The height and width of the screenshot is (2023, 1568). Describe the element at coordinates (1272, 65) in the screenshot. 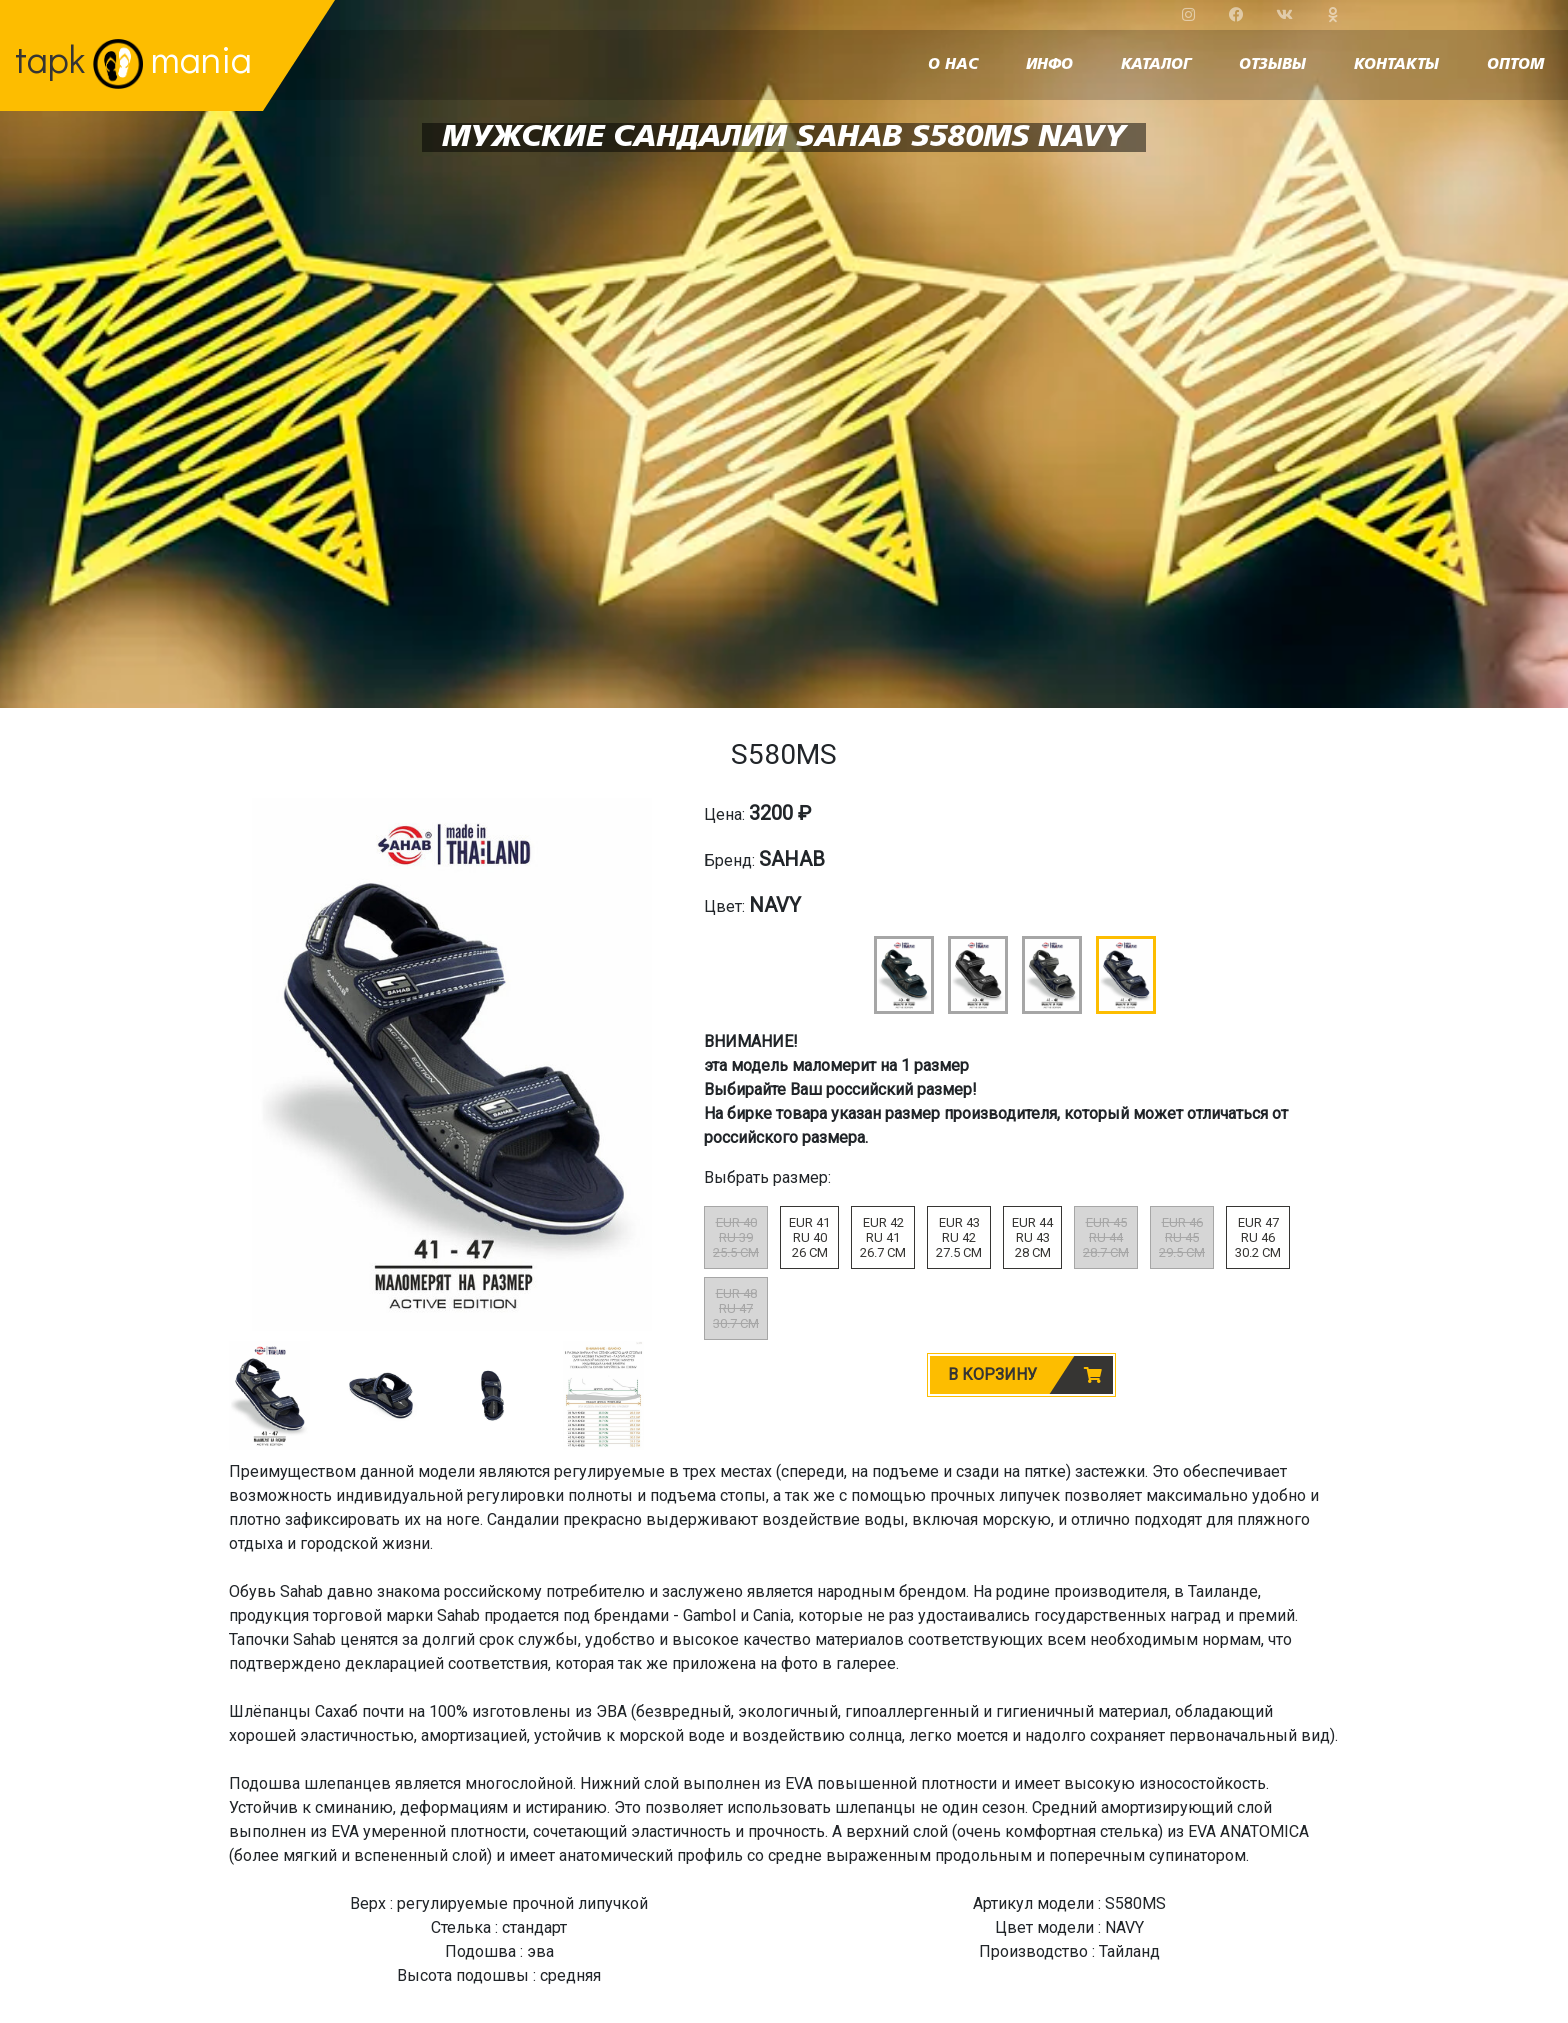

I see `отзывы` at that location.